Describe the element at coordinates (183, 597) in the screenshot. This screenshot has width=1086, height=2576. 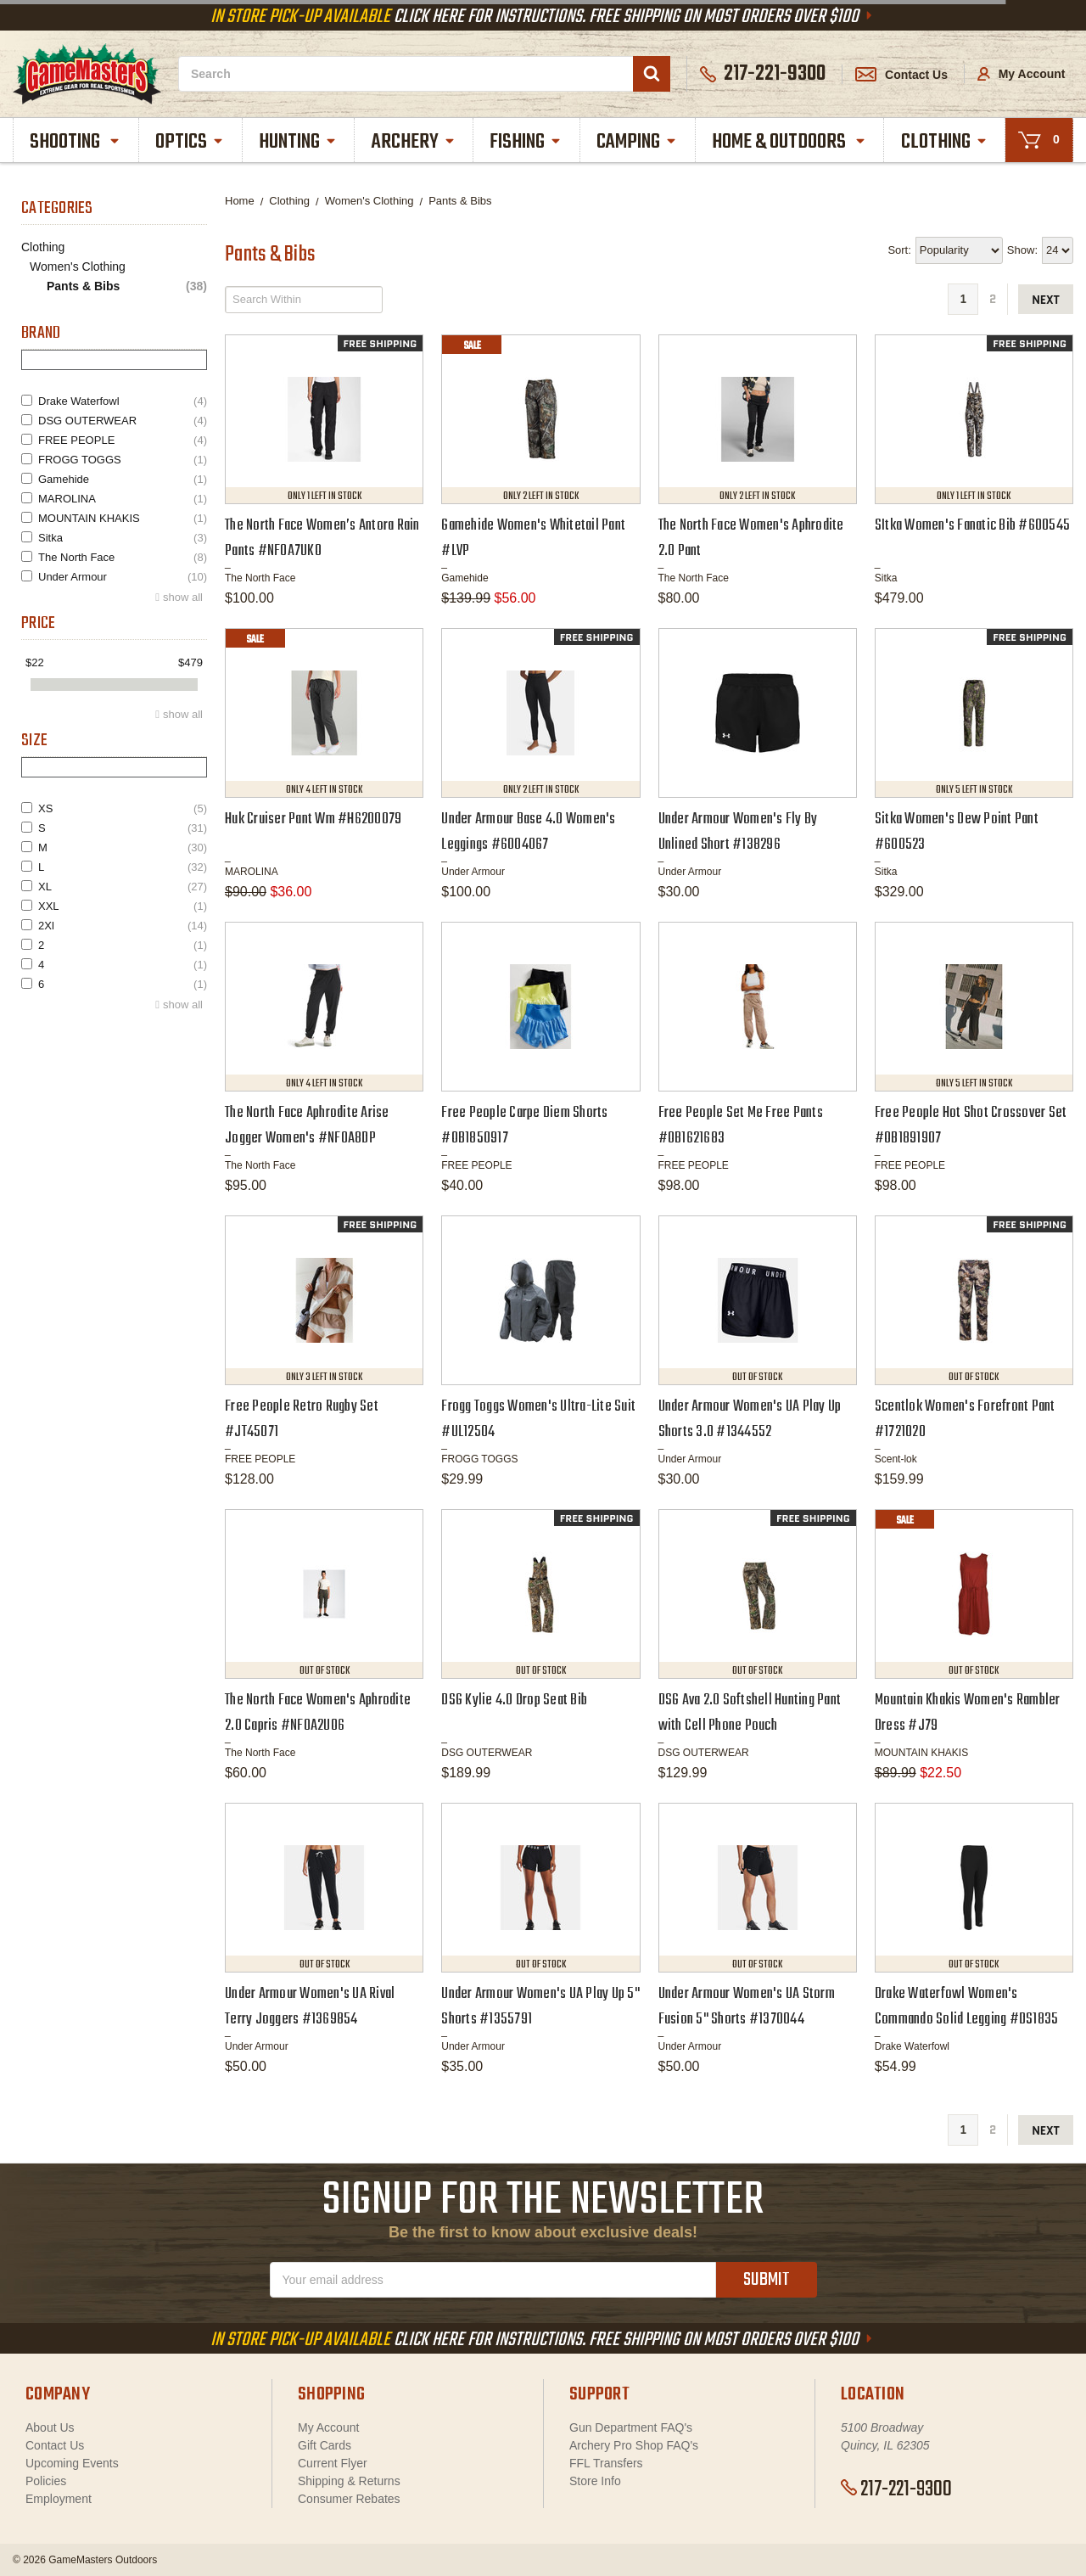
I see `show all` at that location.